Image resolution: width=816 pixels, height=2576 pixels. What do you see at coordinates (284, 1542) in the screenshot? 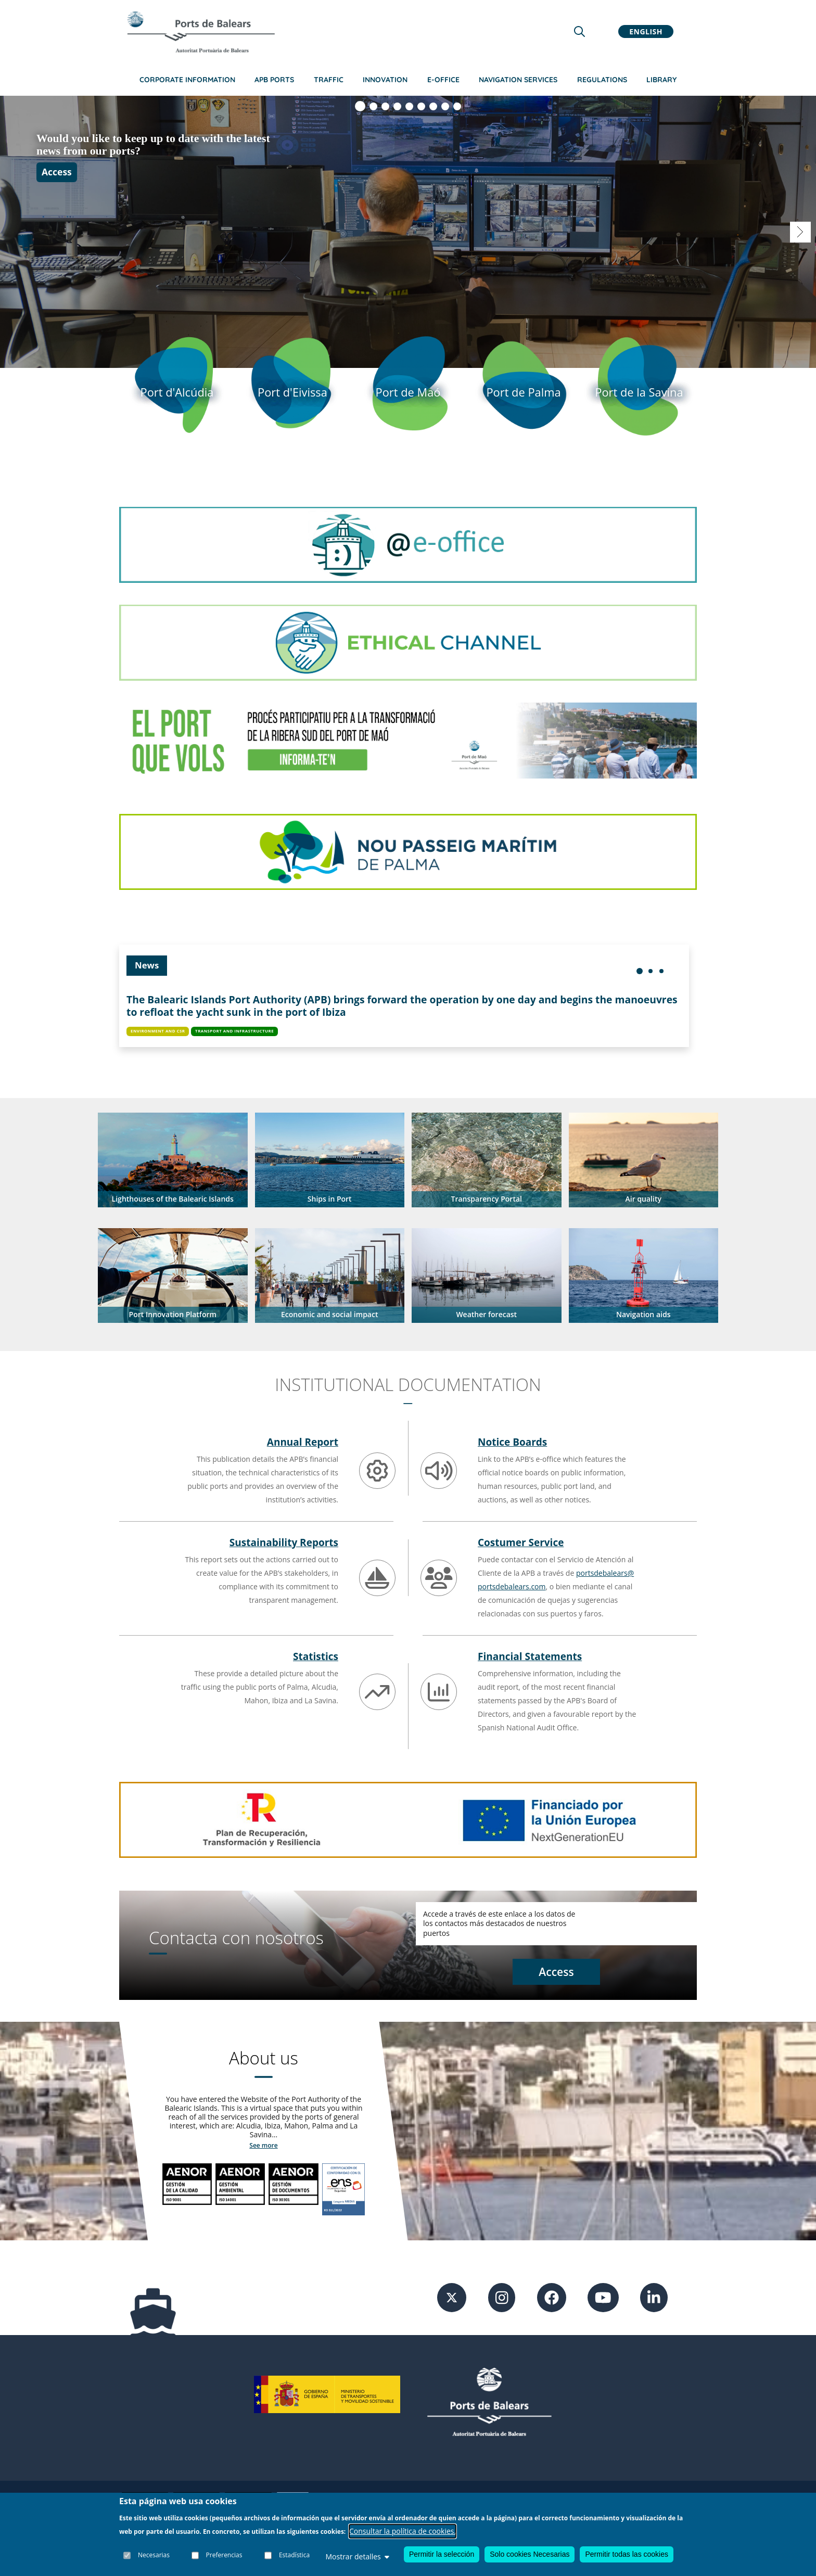
I see `Sustainability Reports` at bounding box center [284, 1542].